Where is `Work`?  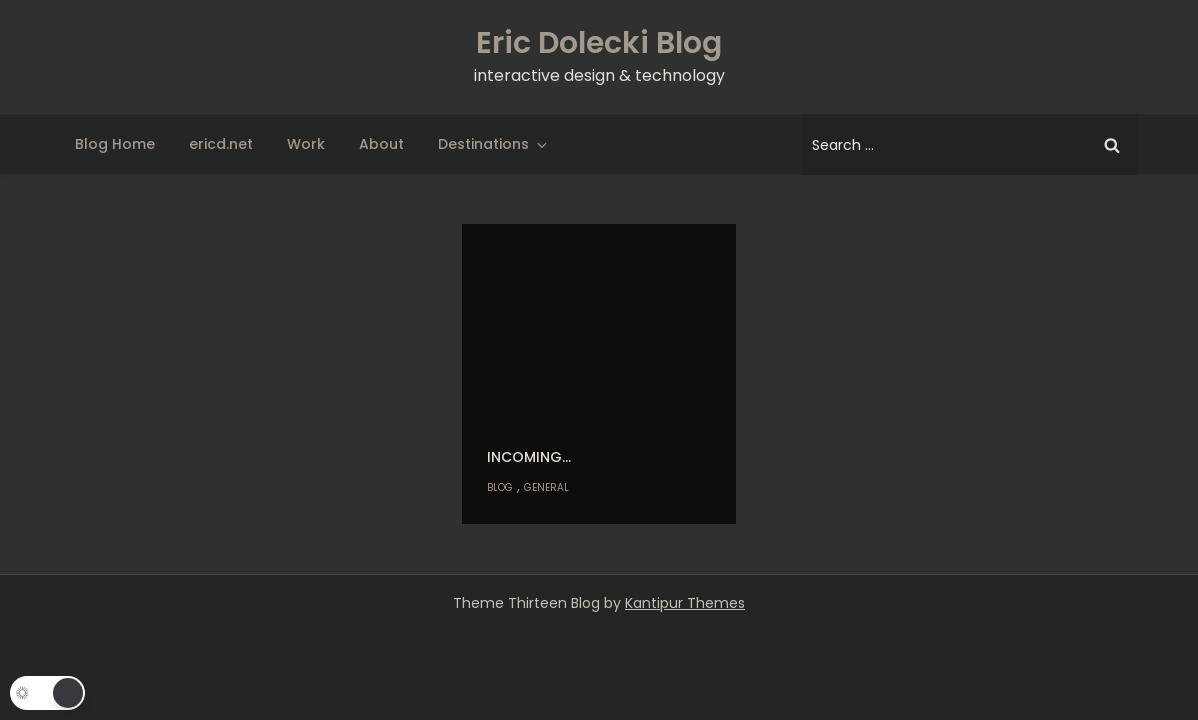
Work is located at coordinates (306, 144).